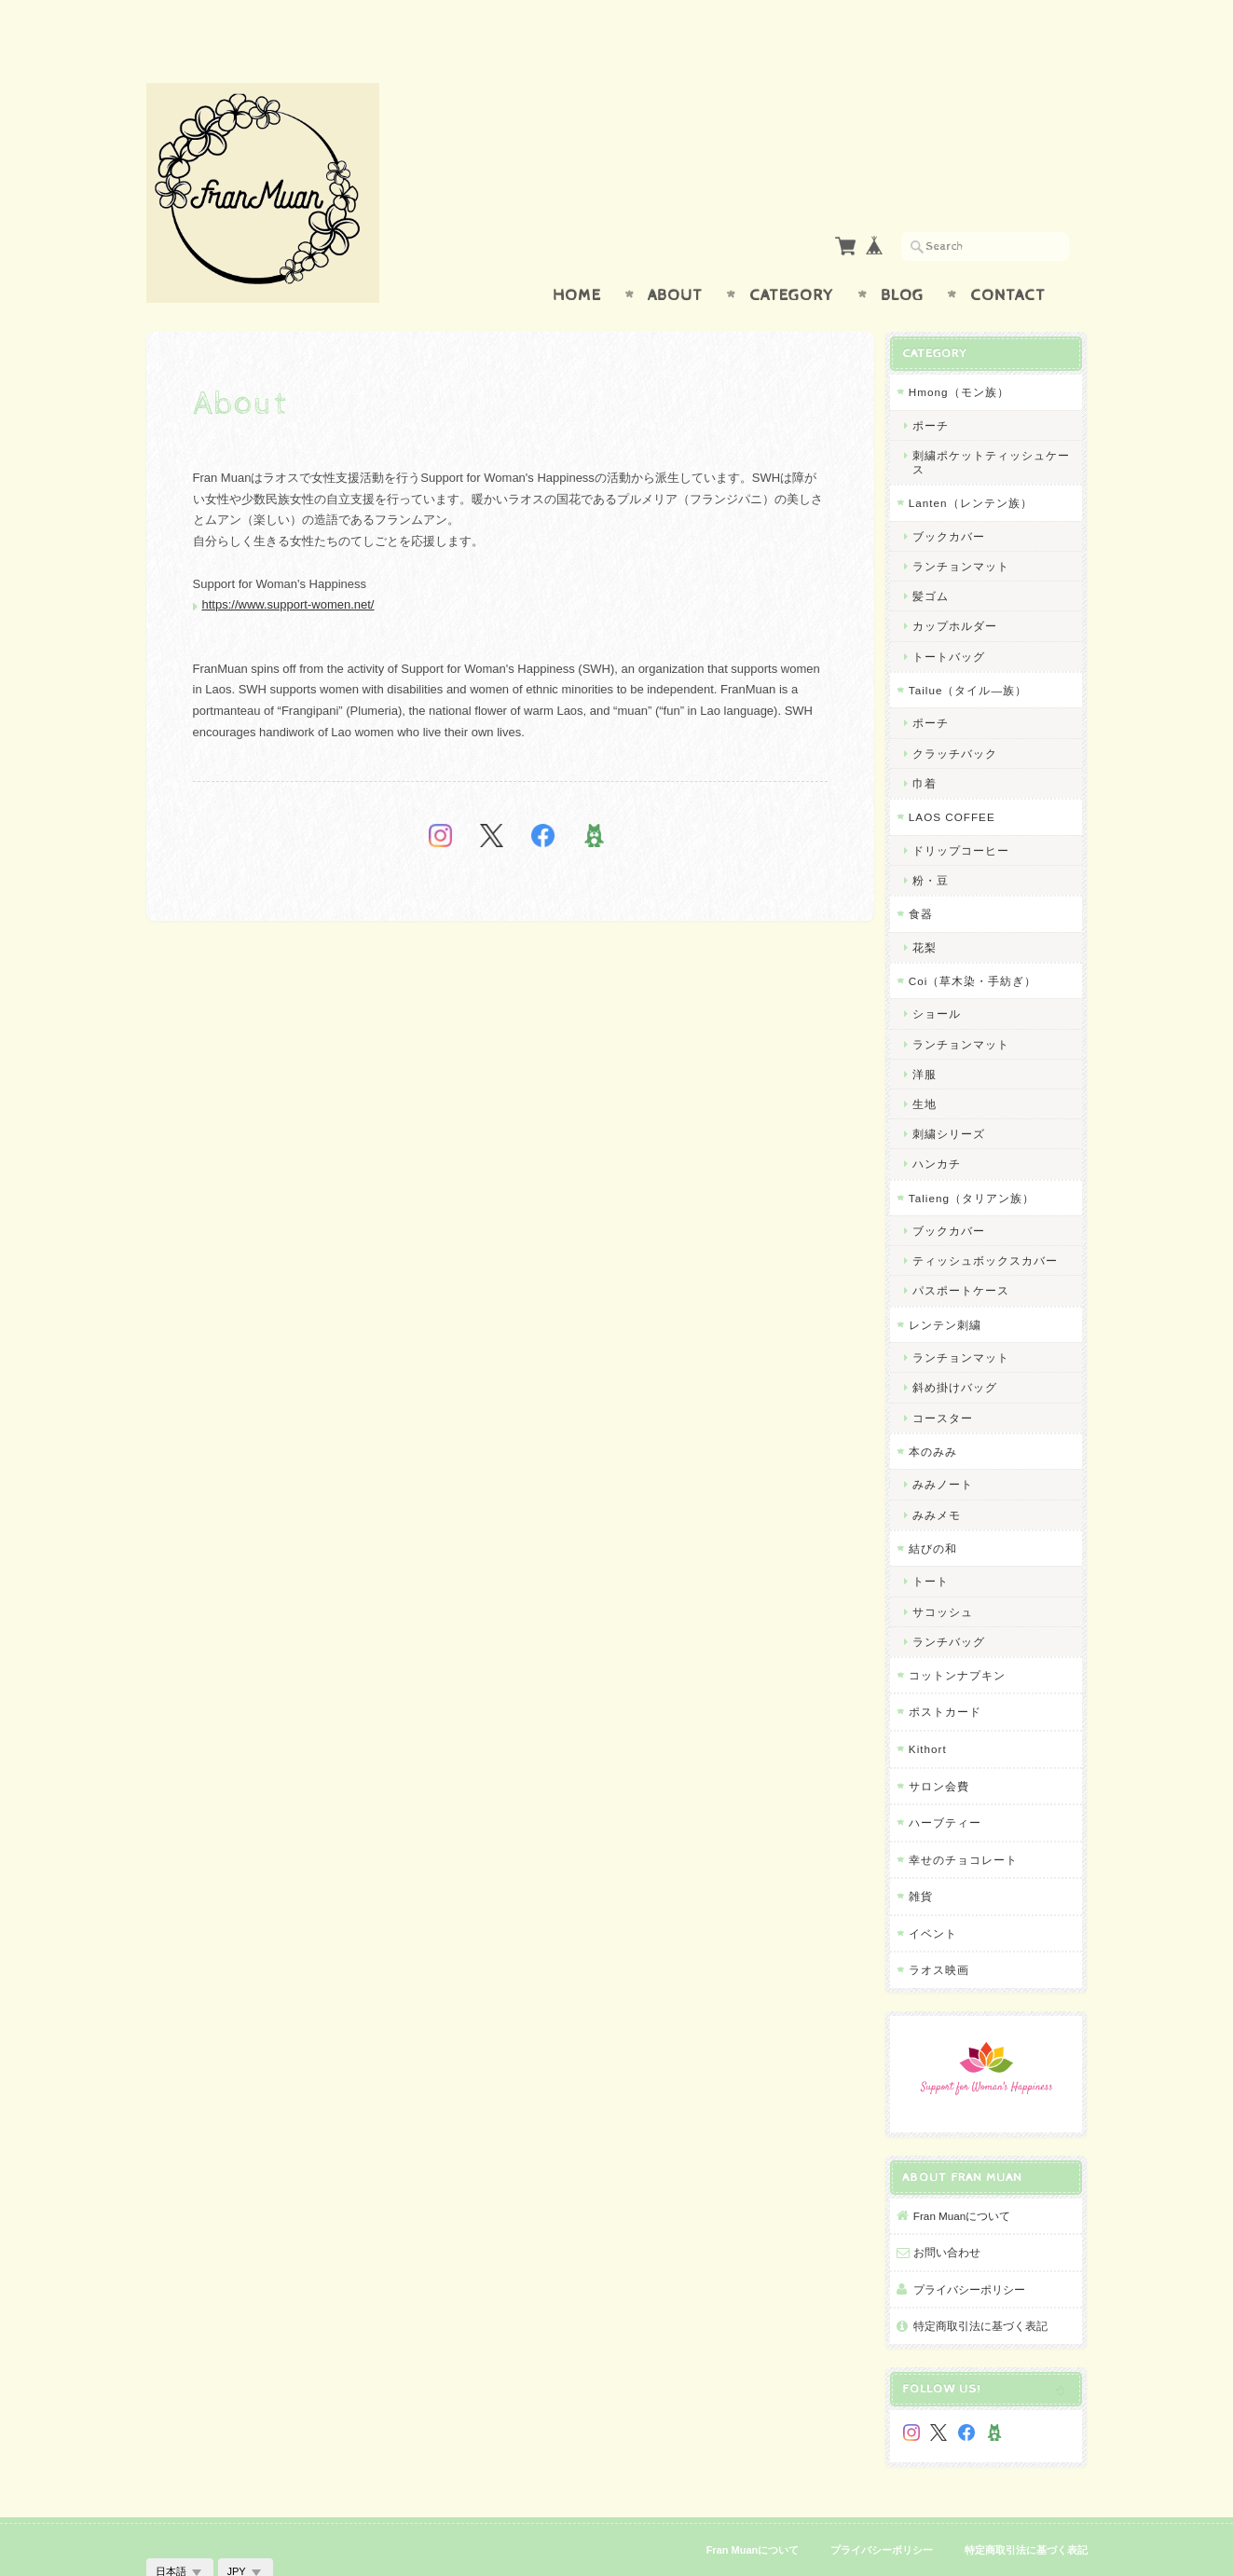 The image size is (1233, 2576). I want to click on Contact, so click(1008, 259).